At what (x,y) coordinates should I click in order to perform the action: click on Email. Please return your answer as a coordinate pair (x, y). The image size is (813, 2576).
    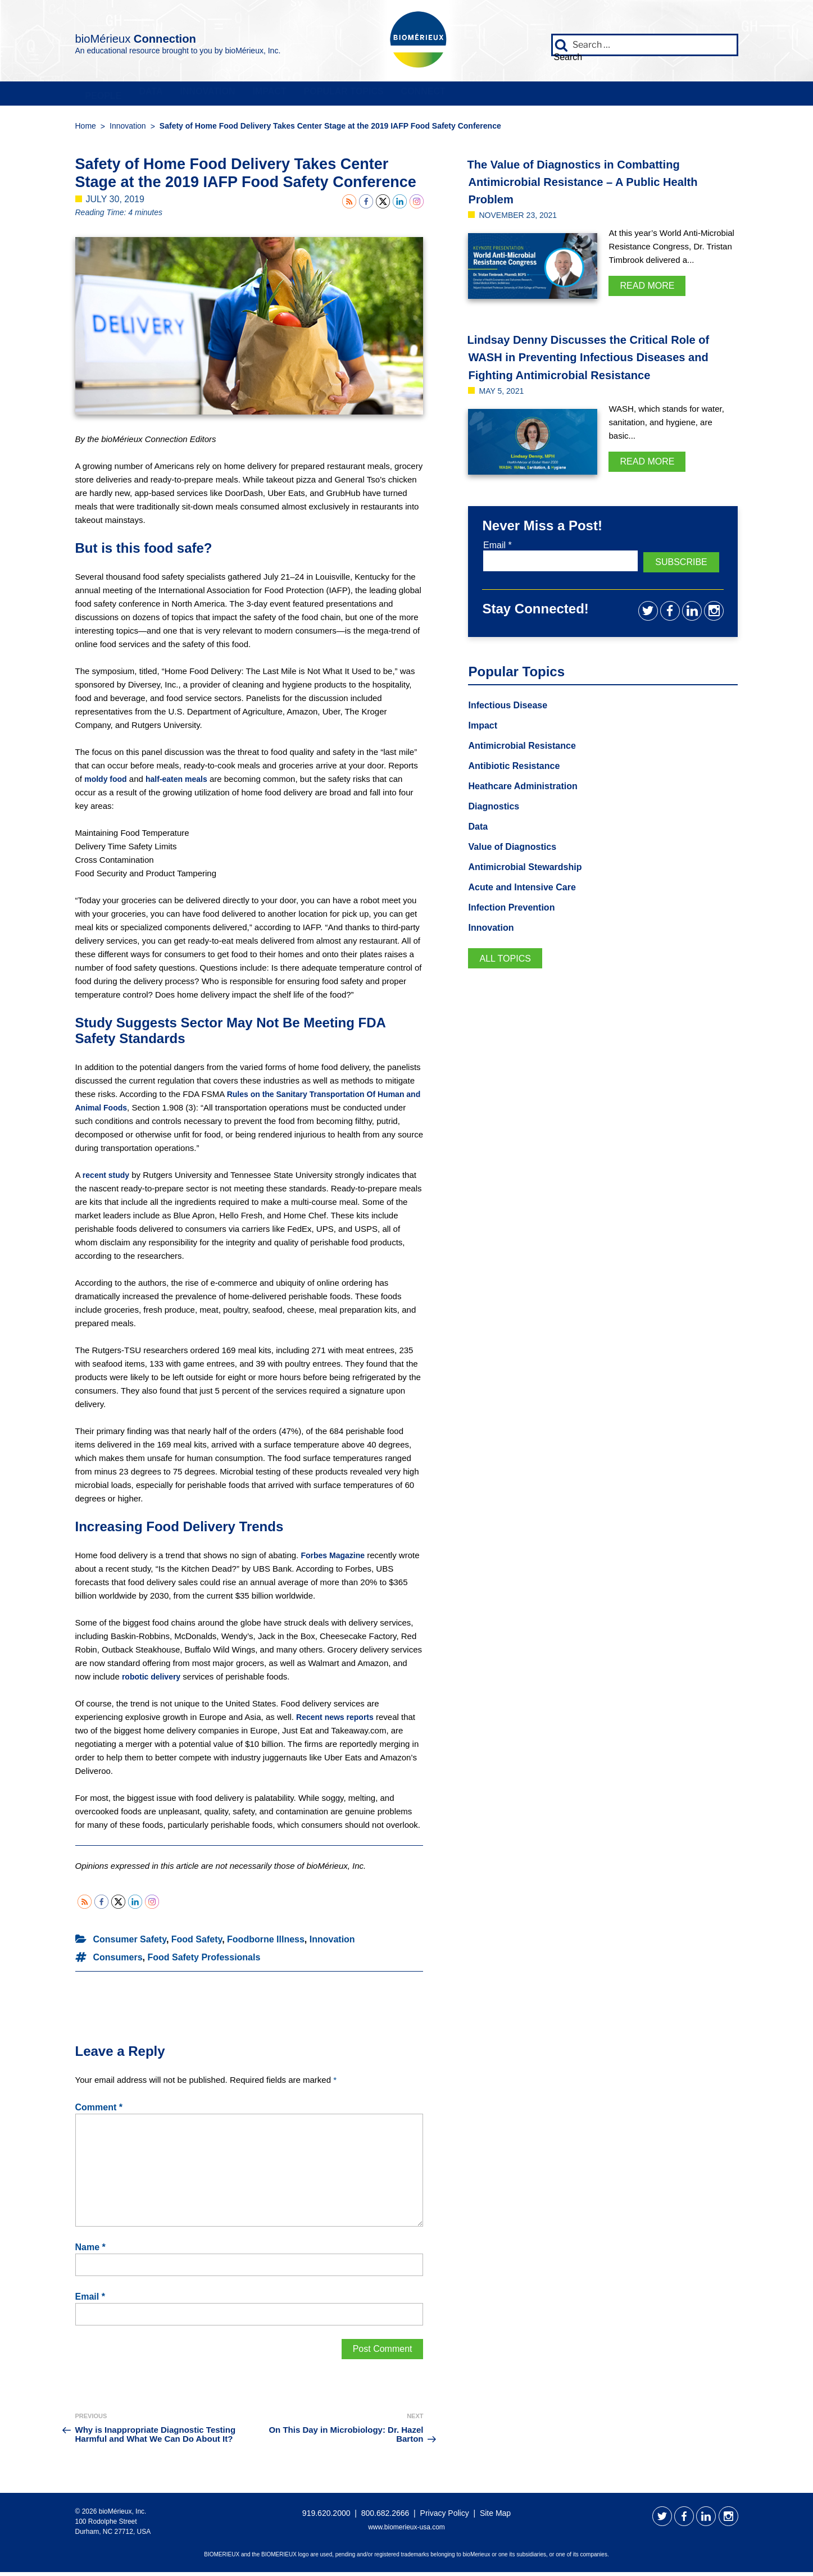
    Looking at the image, I should click on (90, 2300).